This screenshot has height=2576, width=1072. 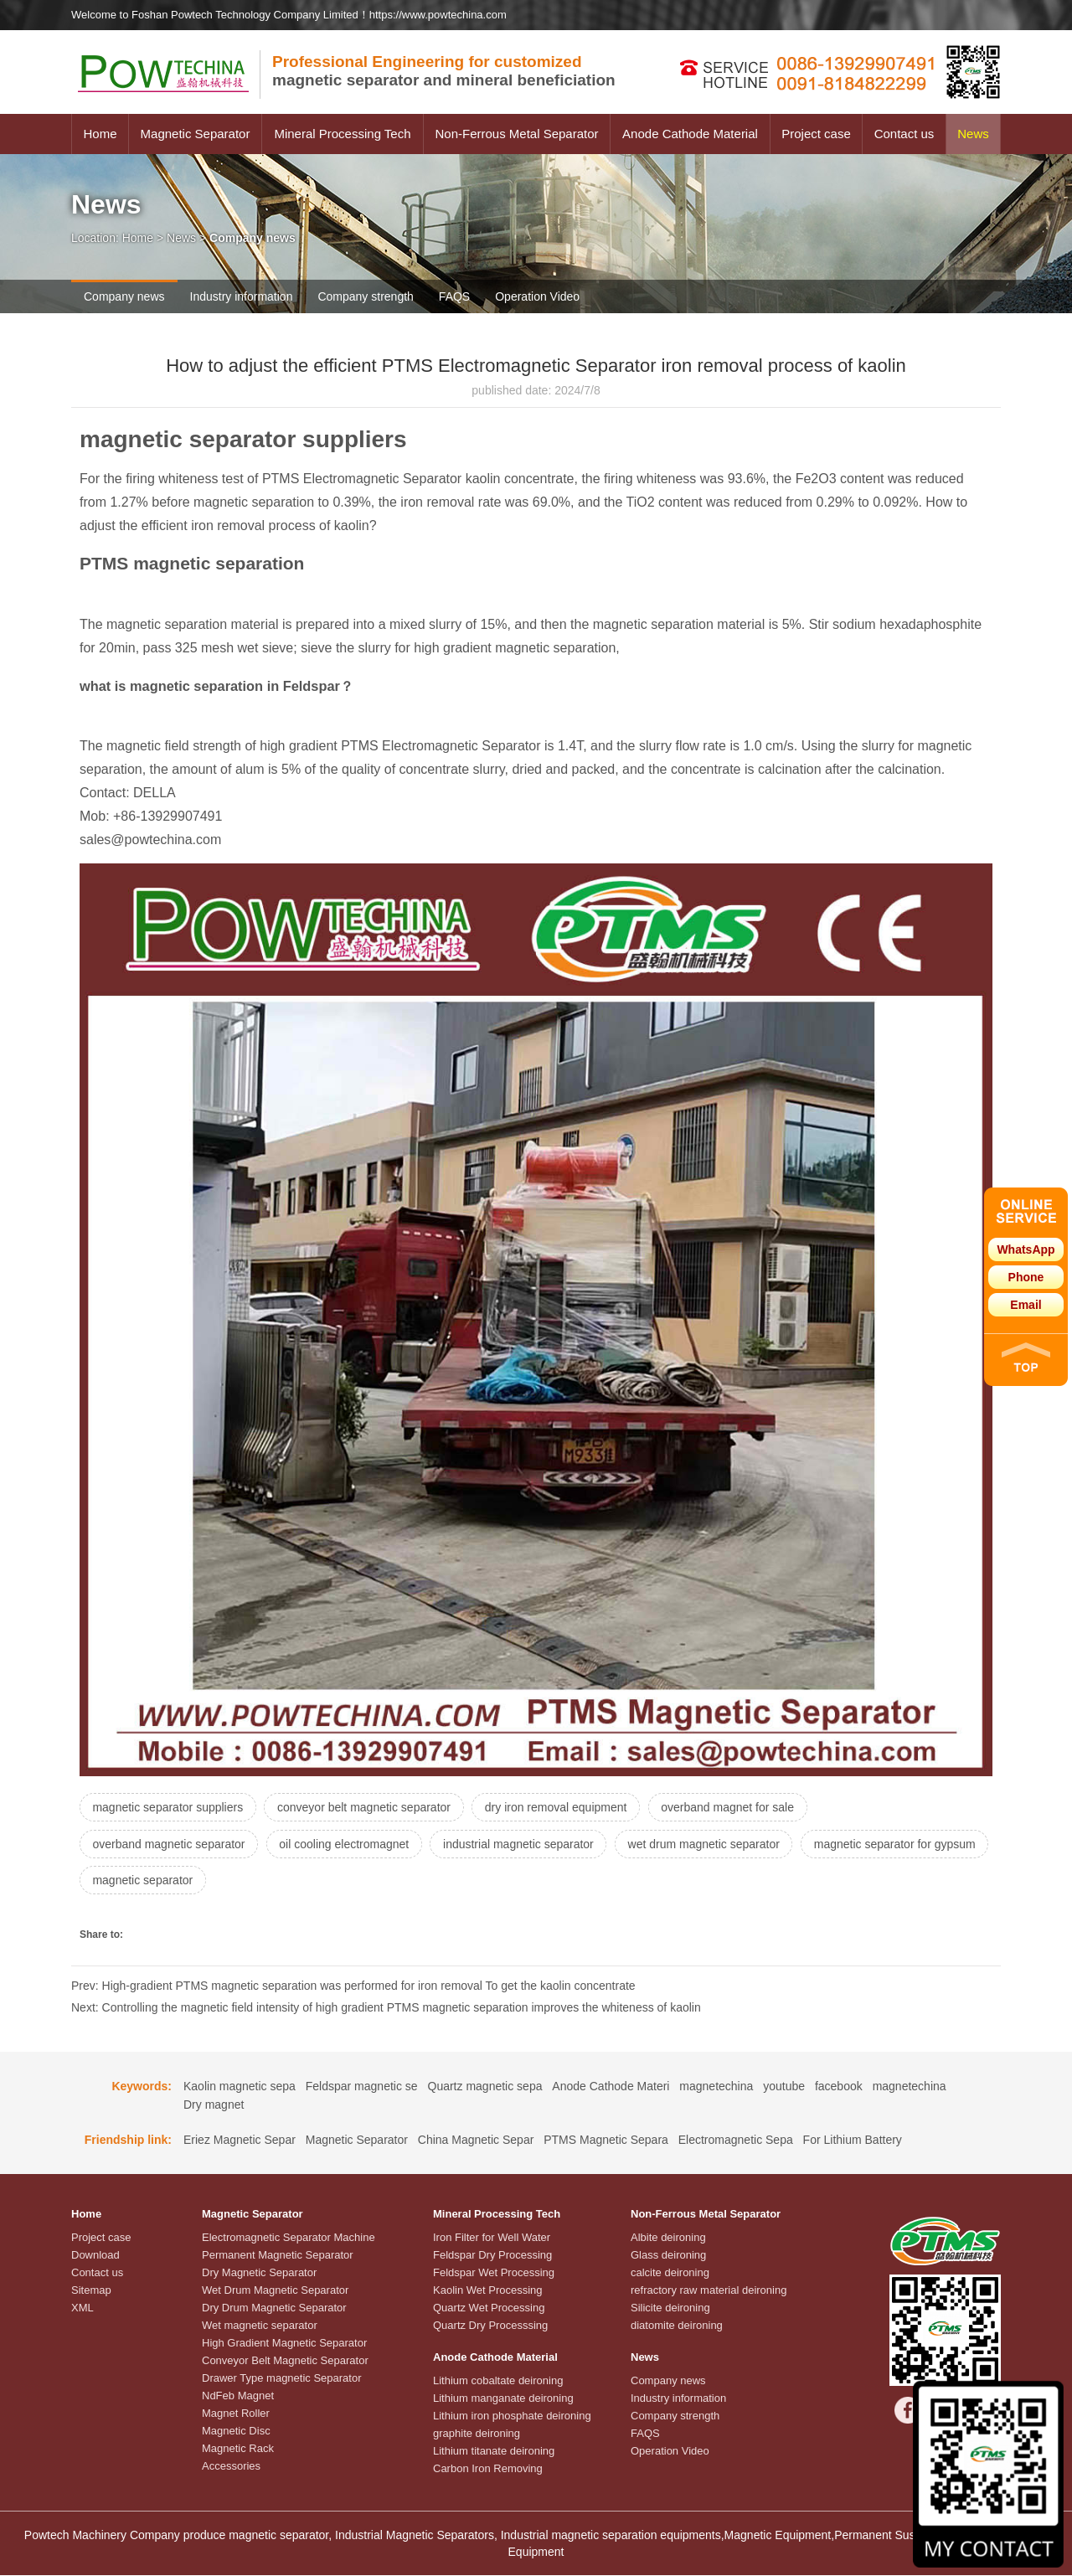 I want to click on Company strength, so click(x=365, y=296).